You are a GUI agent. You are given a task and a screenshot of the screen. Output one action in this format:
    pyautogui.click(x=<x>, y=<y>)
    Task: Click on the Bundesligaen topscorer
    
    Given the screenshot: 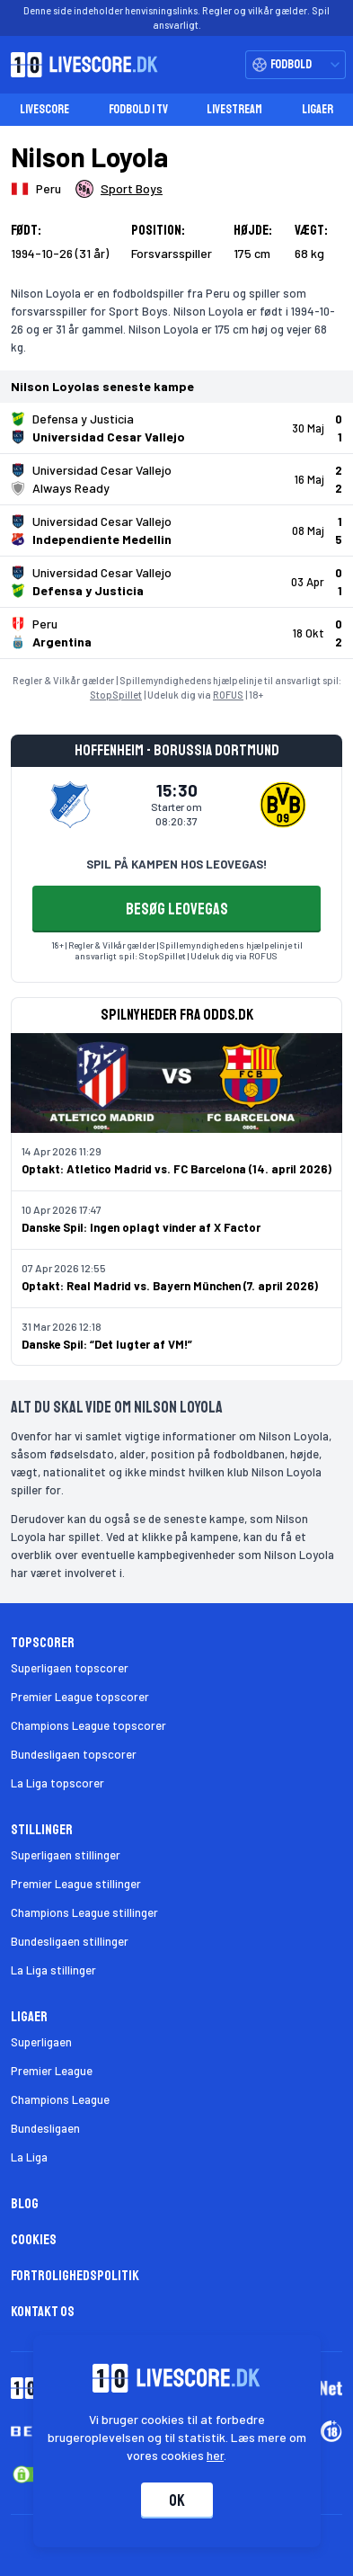 What is the action you would take?
    pyautogui.click(x=74, y=1754)
    